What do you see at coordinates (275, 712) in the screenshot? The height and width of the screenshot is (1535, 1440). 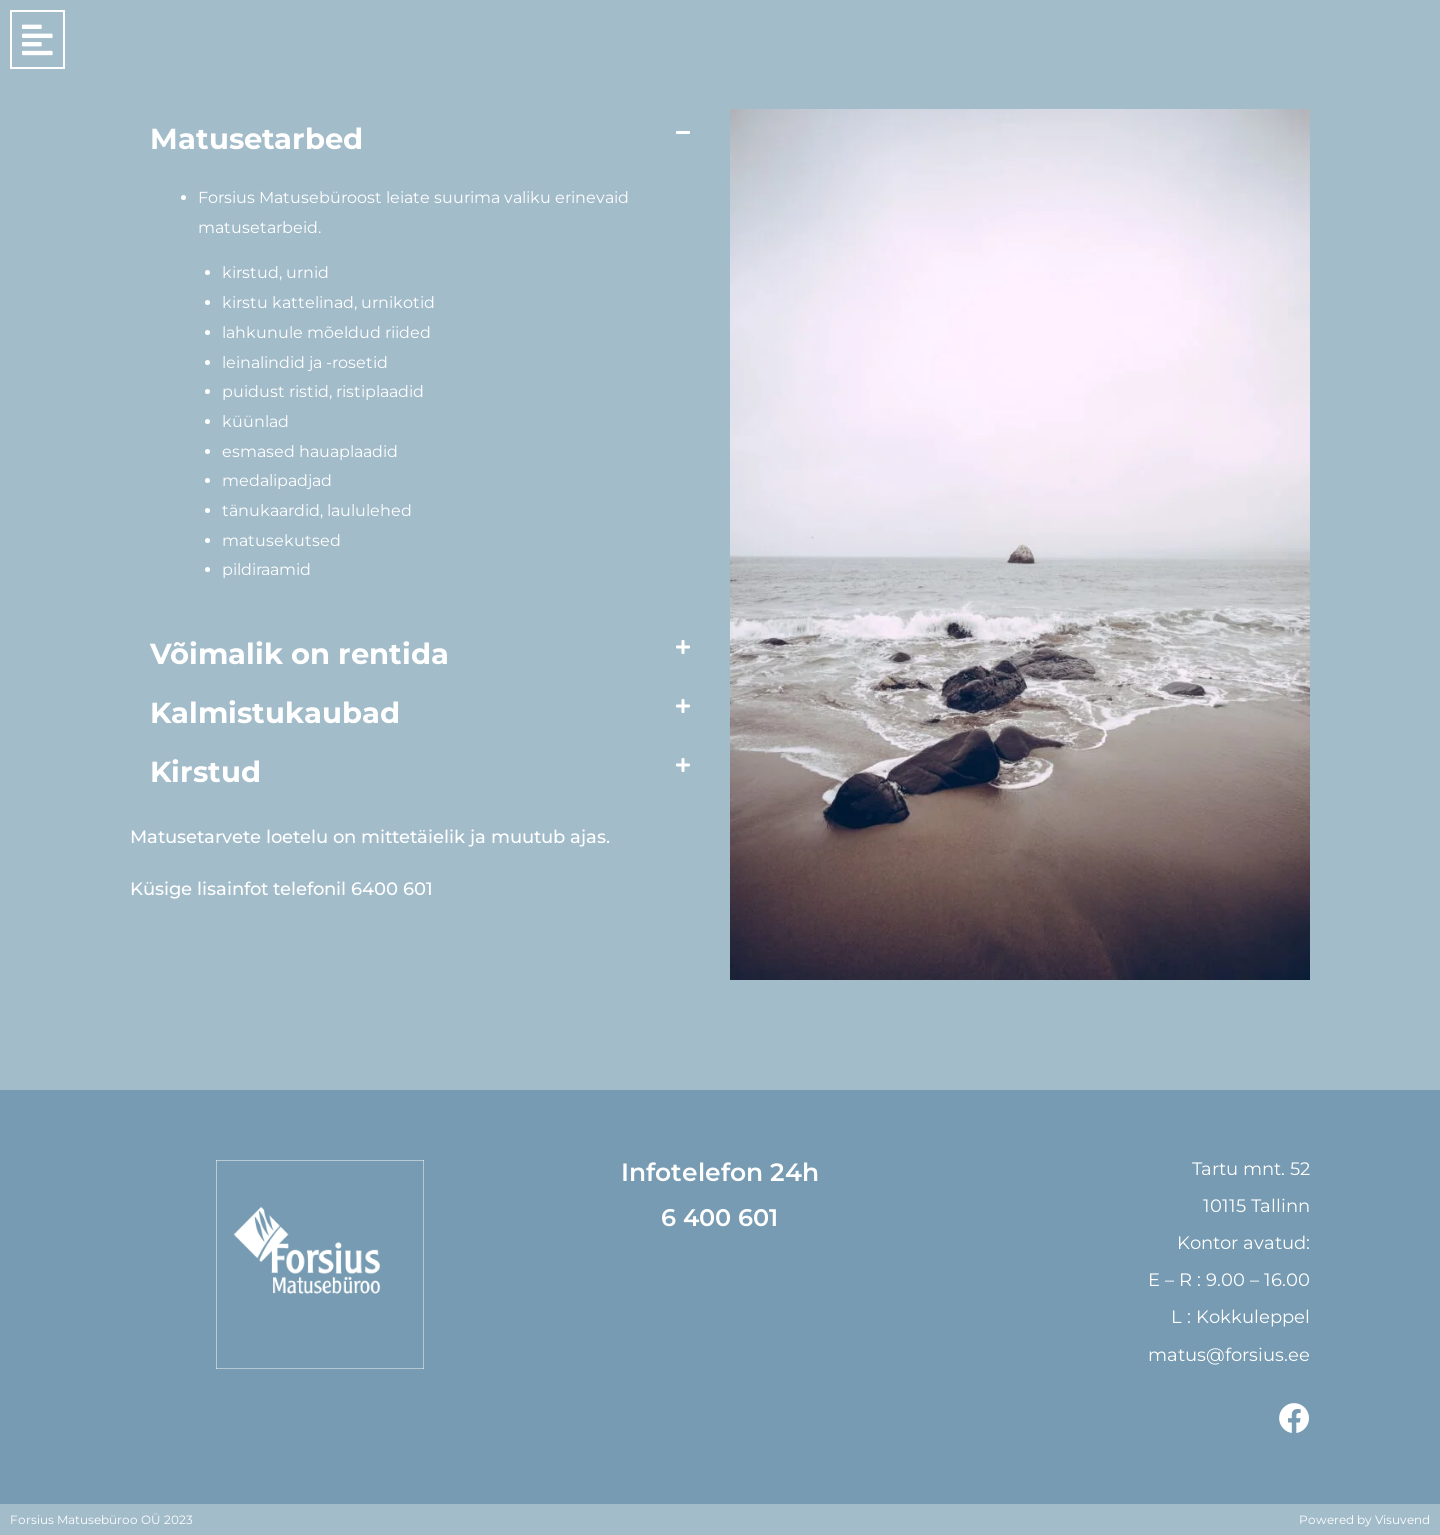 I see `Kalmistukaubad​` at bounding box center [275, 712].